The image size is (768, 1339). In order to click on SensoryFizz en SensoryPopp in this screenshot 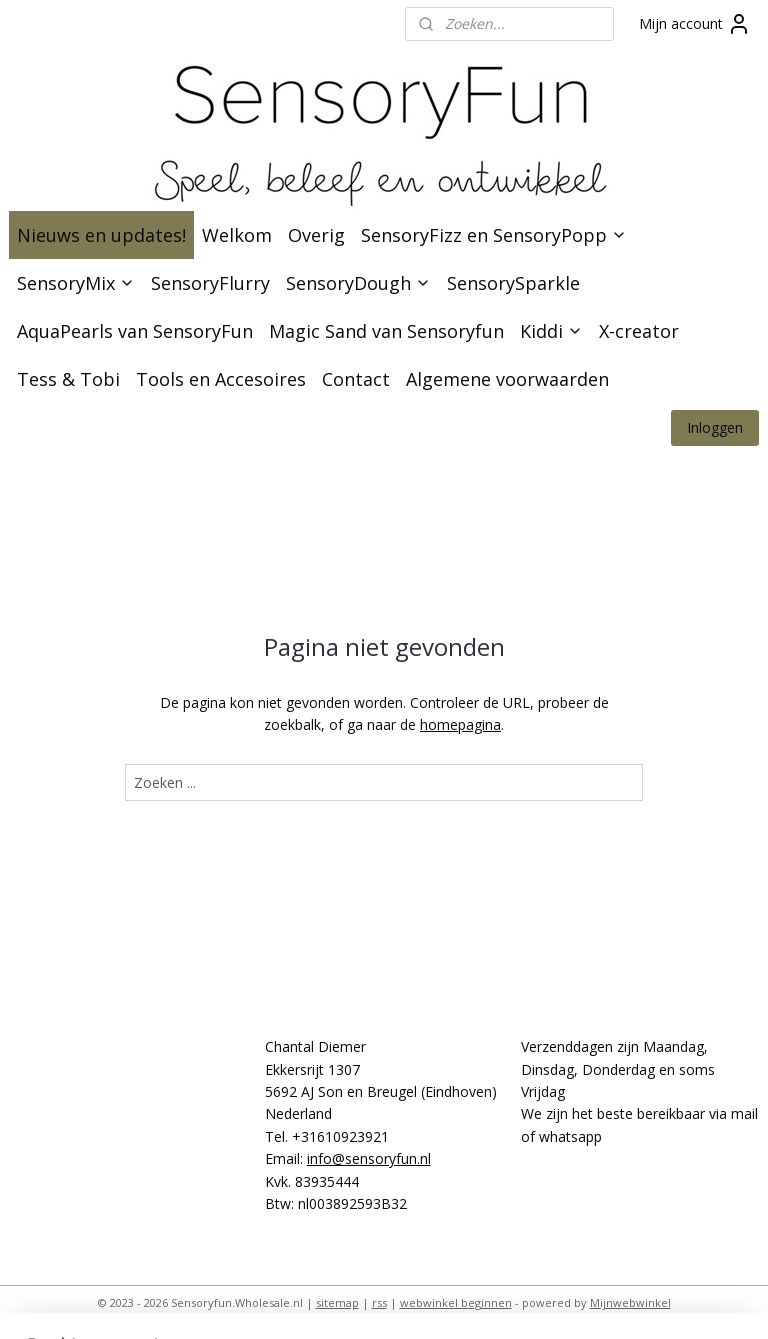, I will do `click(494, 235)`.